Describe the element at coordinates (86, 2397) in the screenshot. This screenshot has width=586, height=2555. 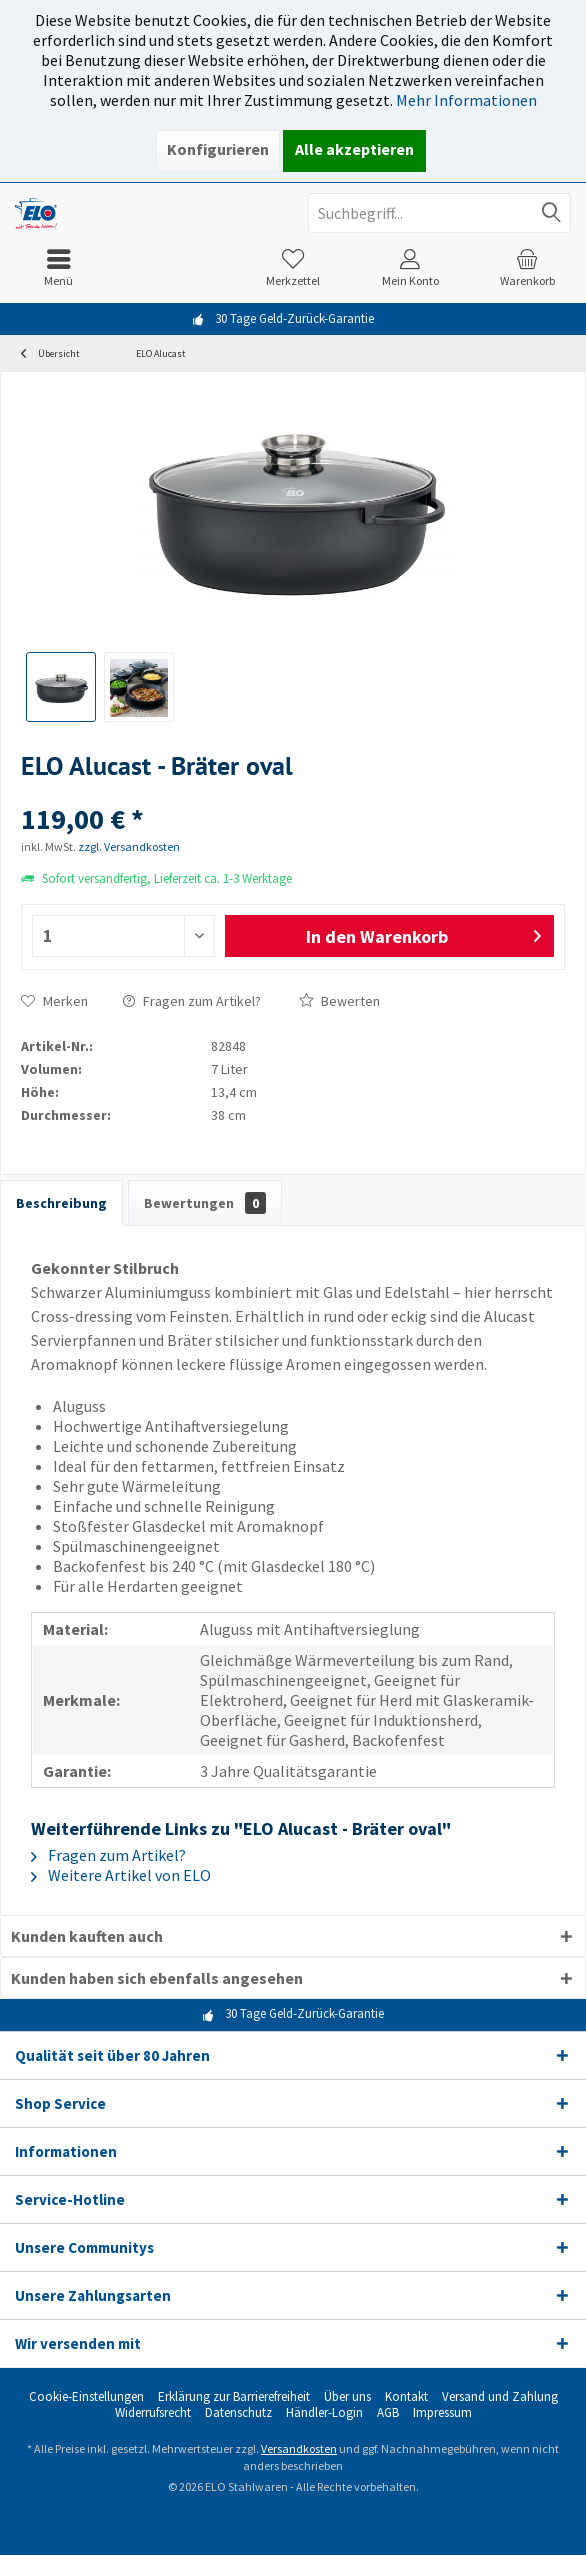
I see `Cookie-Einstellungen` at that location.